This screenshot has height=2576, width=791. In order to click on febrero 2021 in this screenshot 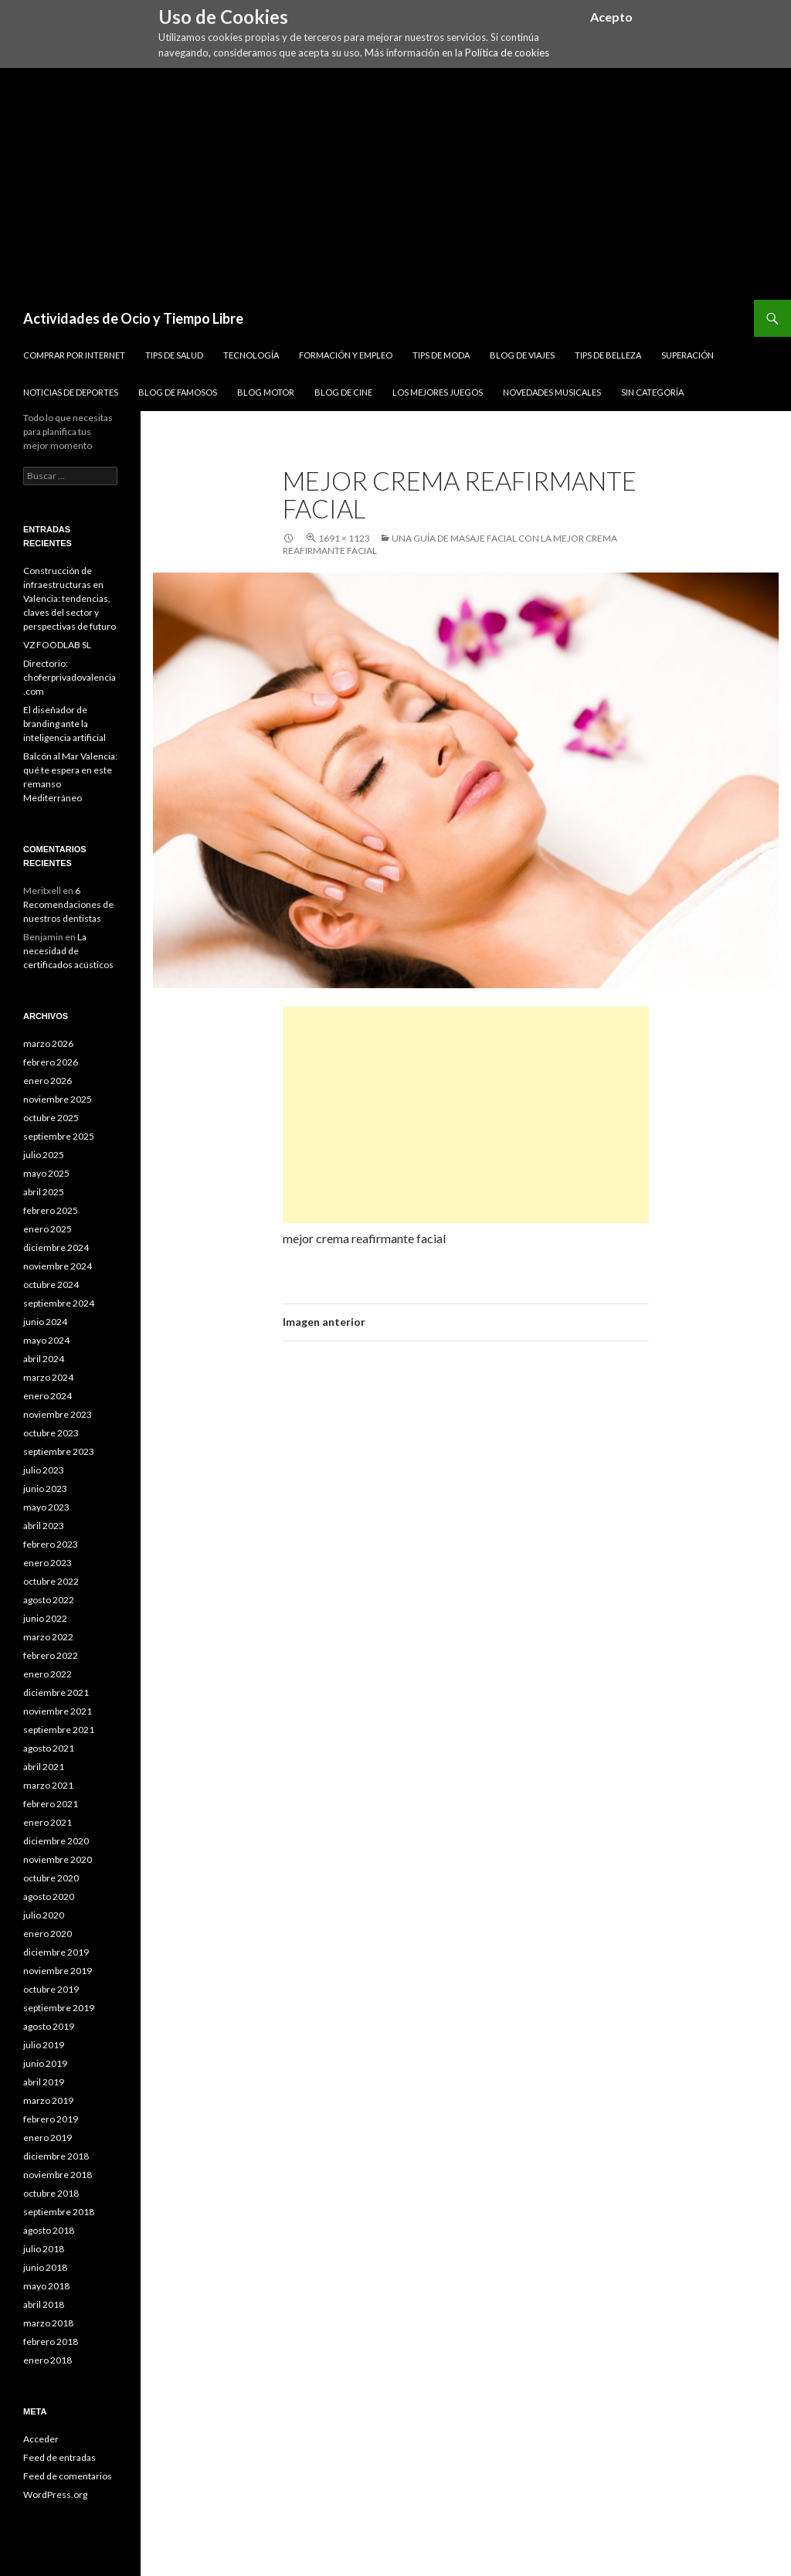, I will do `click(50, 1804)`.